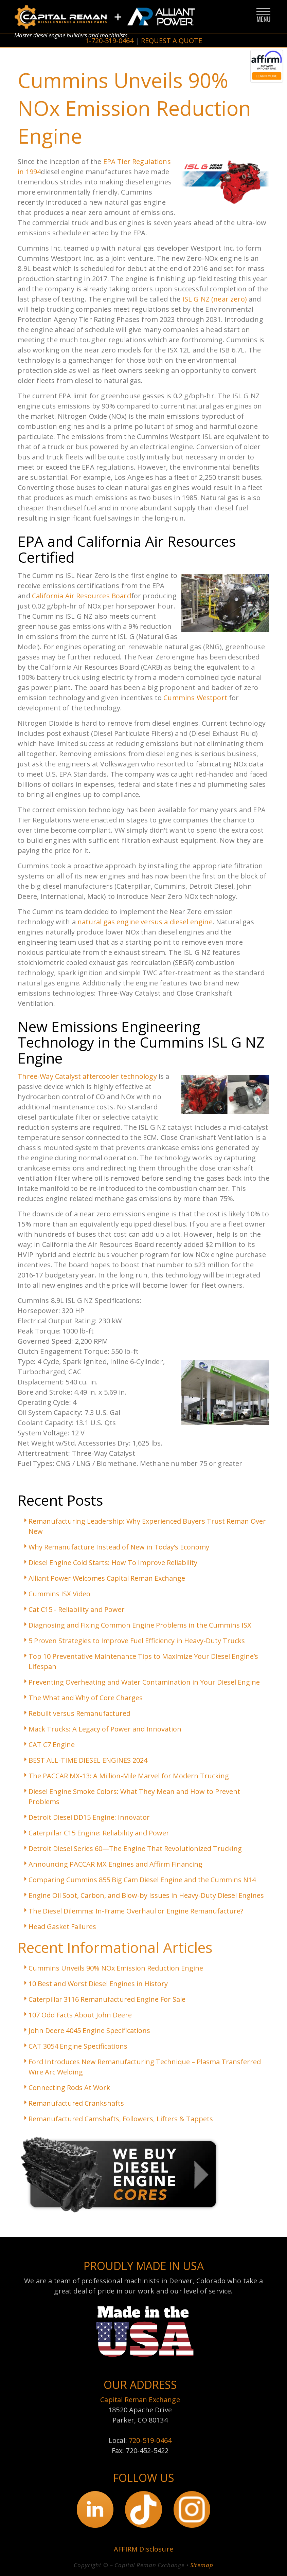  I want to click on 1-720-519-0464, so click(109, 40).